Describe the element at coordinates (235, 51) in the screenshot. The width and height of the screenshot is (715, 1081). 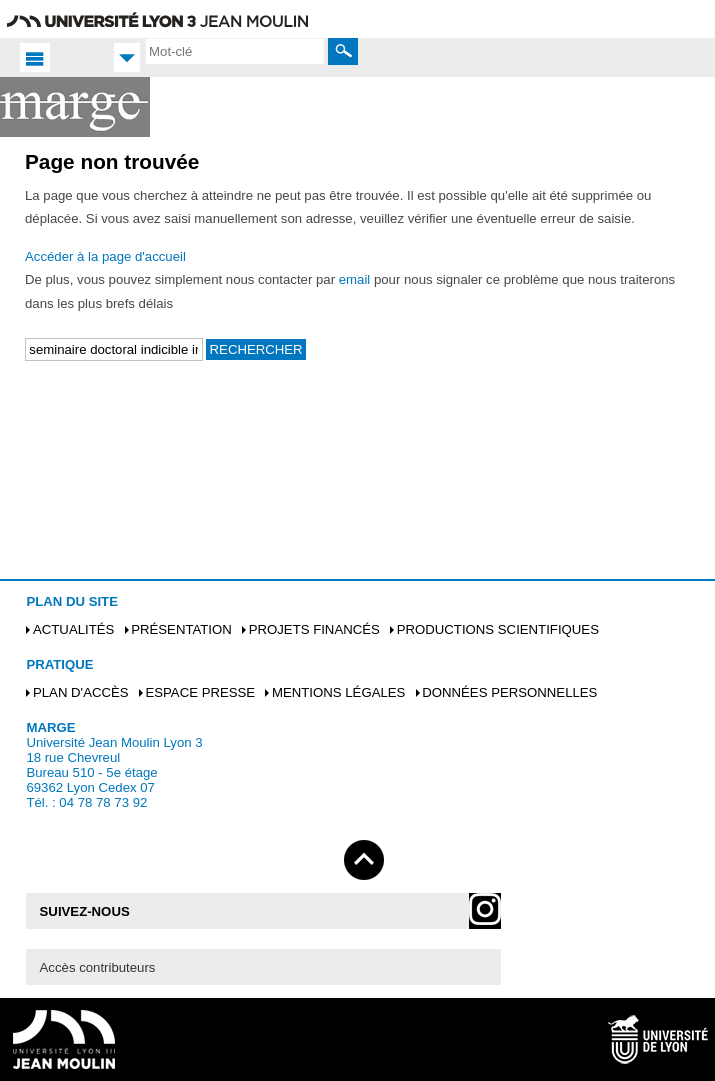
I see `[search]` at that location.